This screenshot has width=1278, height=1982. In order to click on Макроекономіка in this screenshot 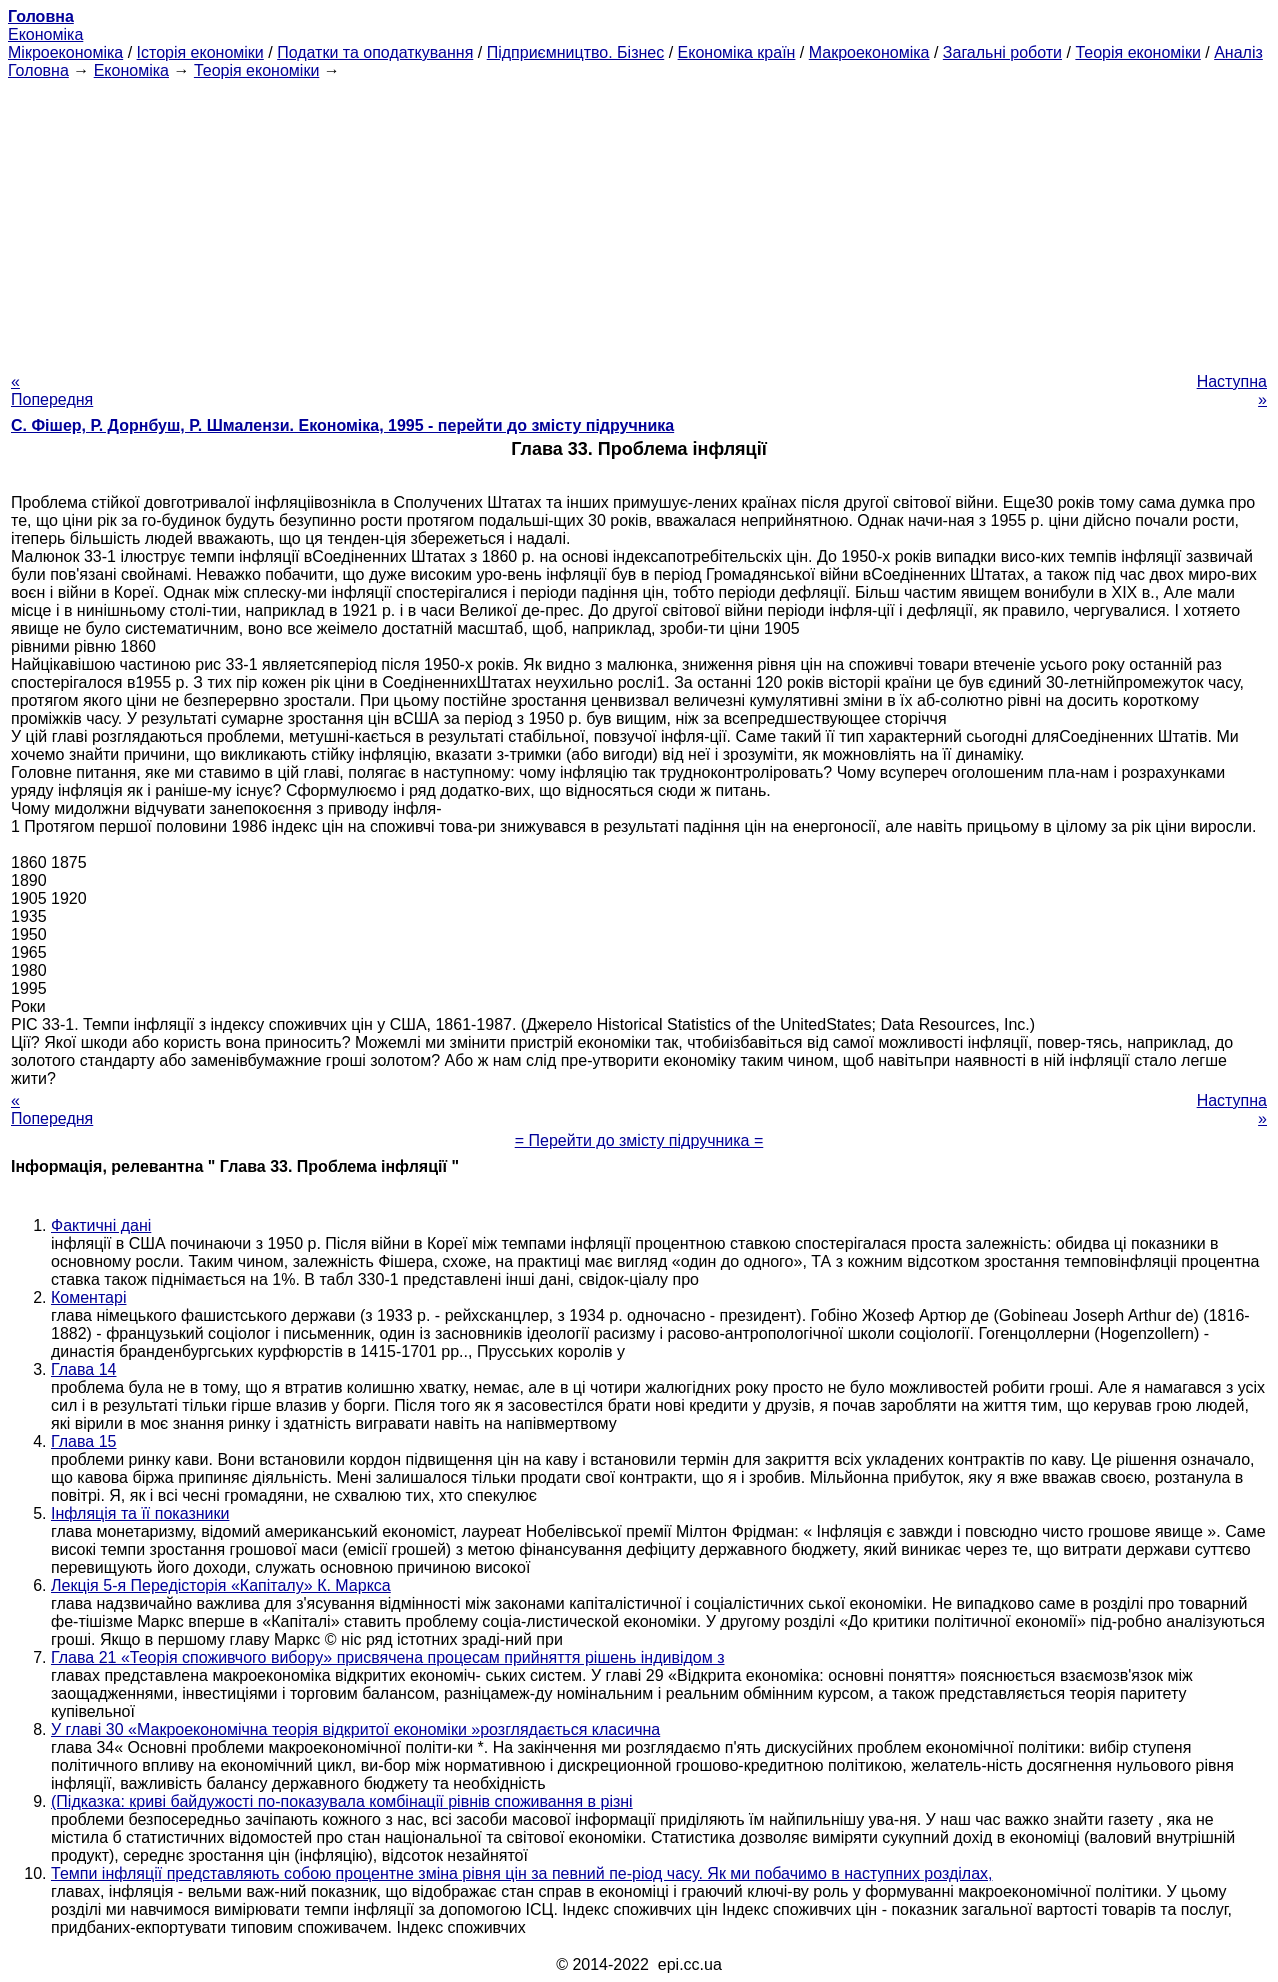, I will do `click(869, 52)`.